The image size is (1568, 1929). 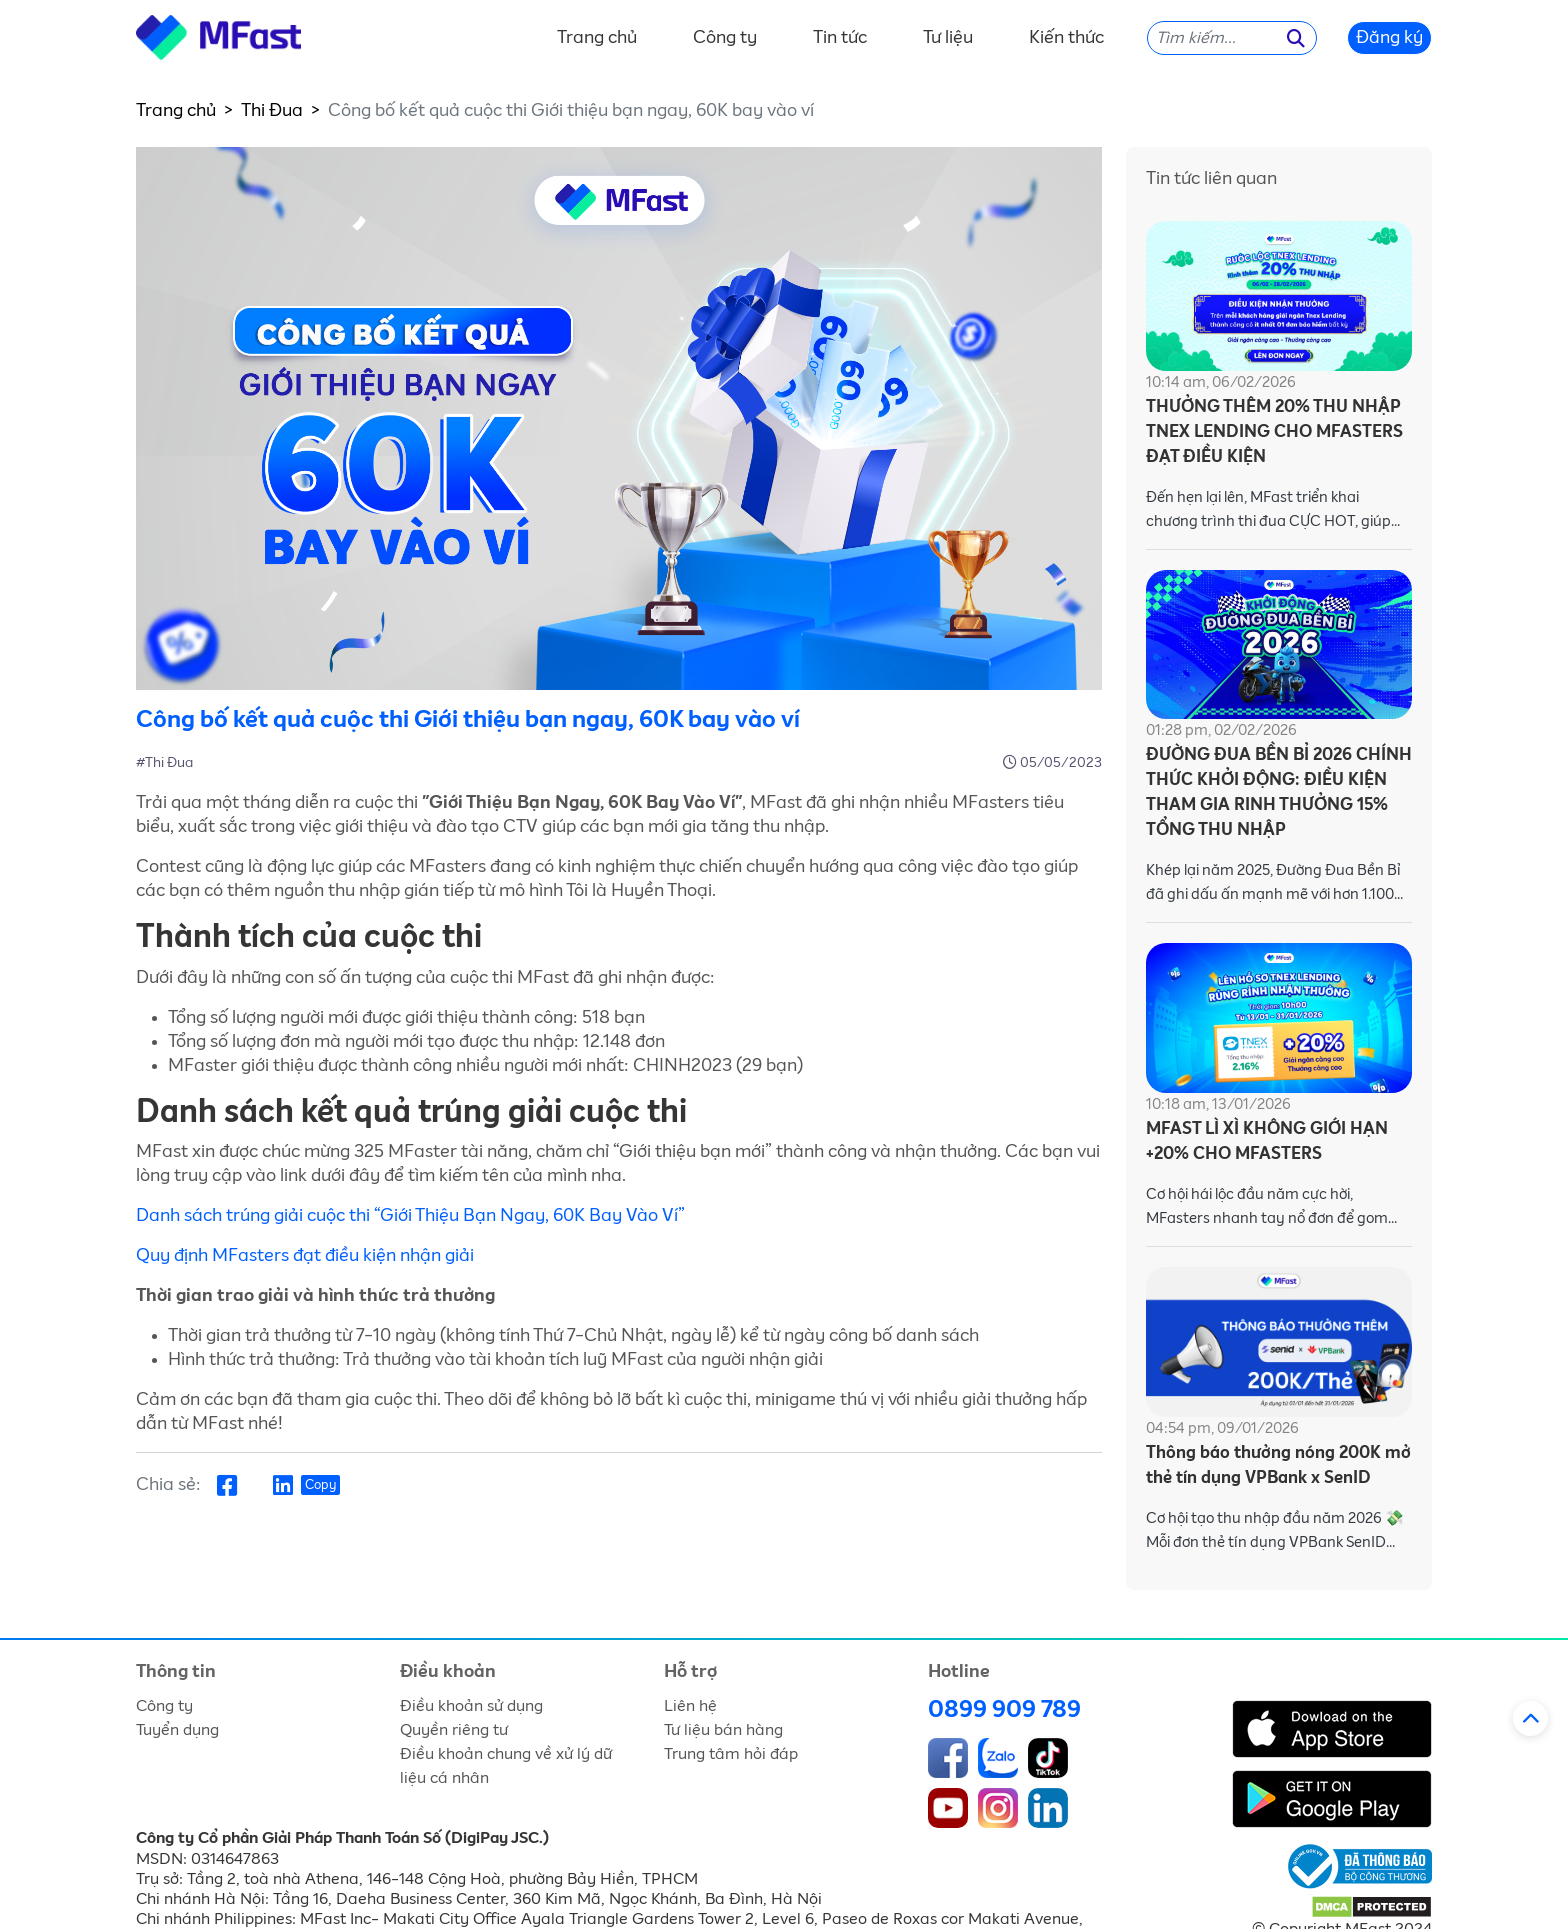 What do you see at coordinates (725, 38) in the screenshot?
I see `Công ty` at bounding box center [725, 38].